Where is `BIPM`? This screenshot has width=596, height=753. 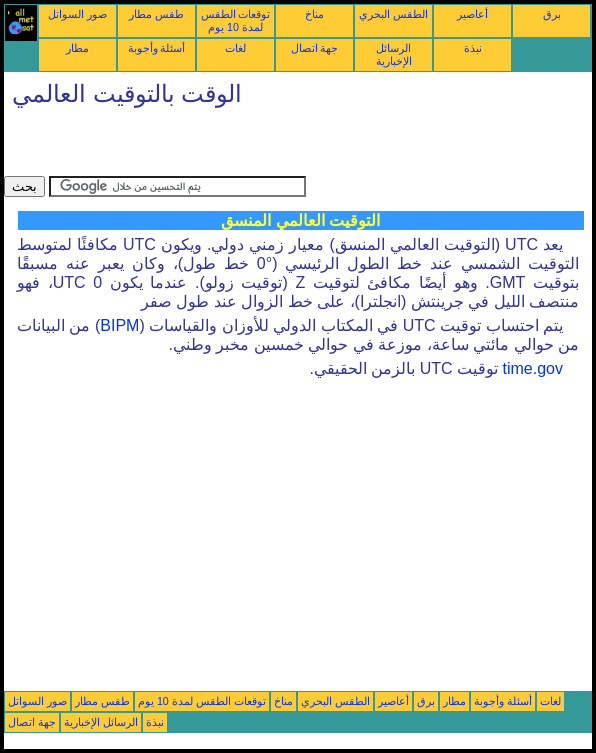 BIPM is located at coordinates (119, 325).